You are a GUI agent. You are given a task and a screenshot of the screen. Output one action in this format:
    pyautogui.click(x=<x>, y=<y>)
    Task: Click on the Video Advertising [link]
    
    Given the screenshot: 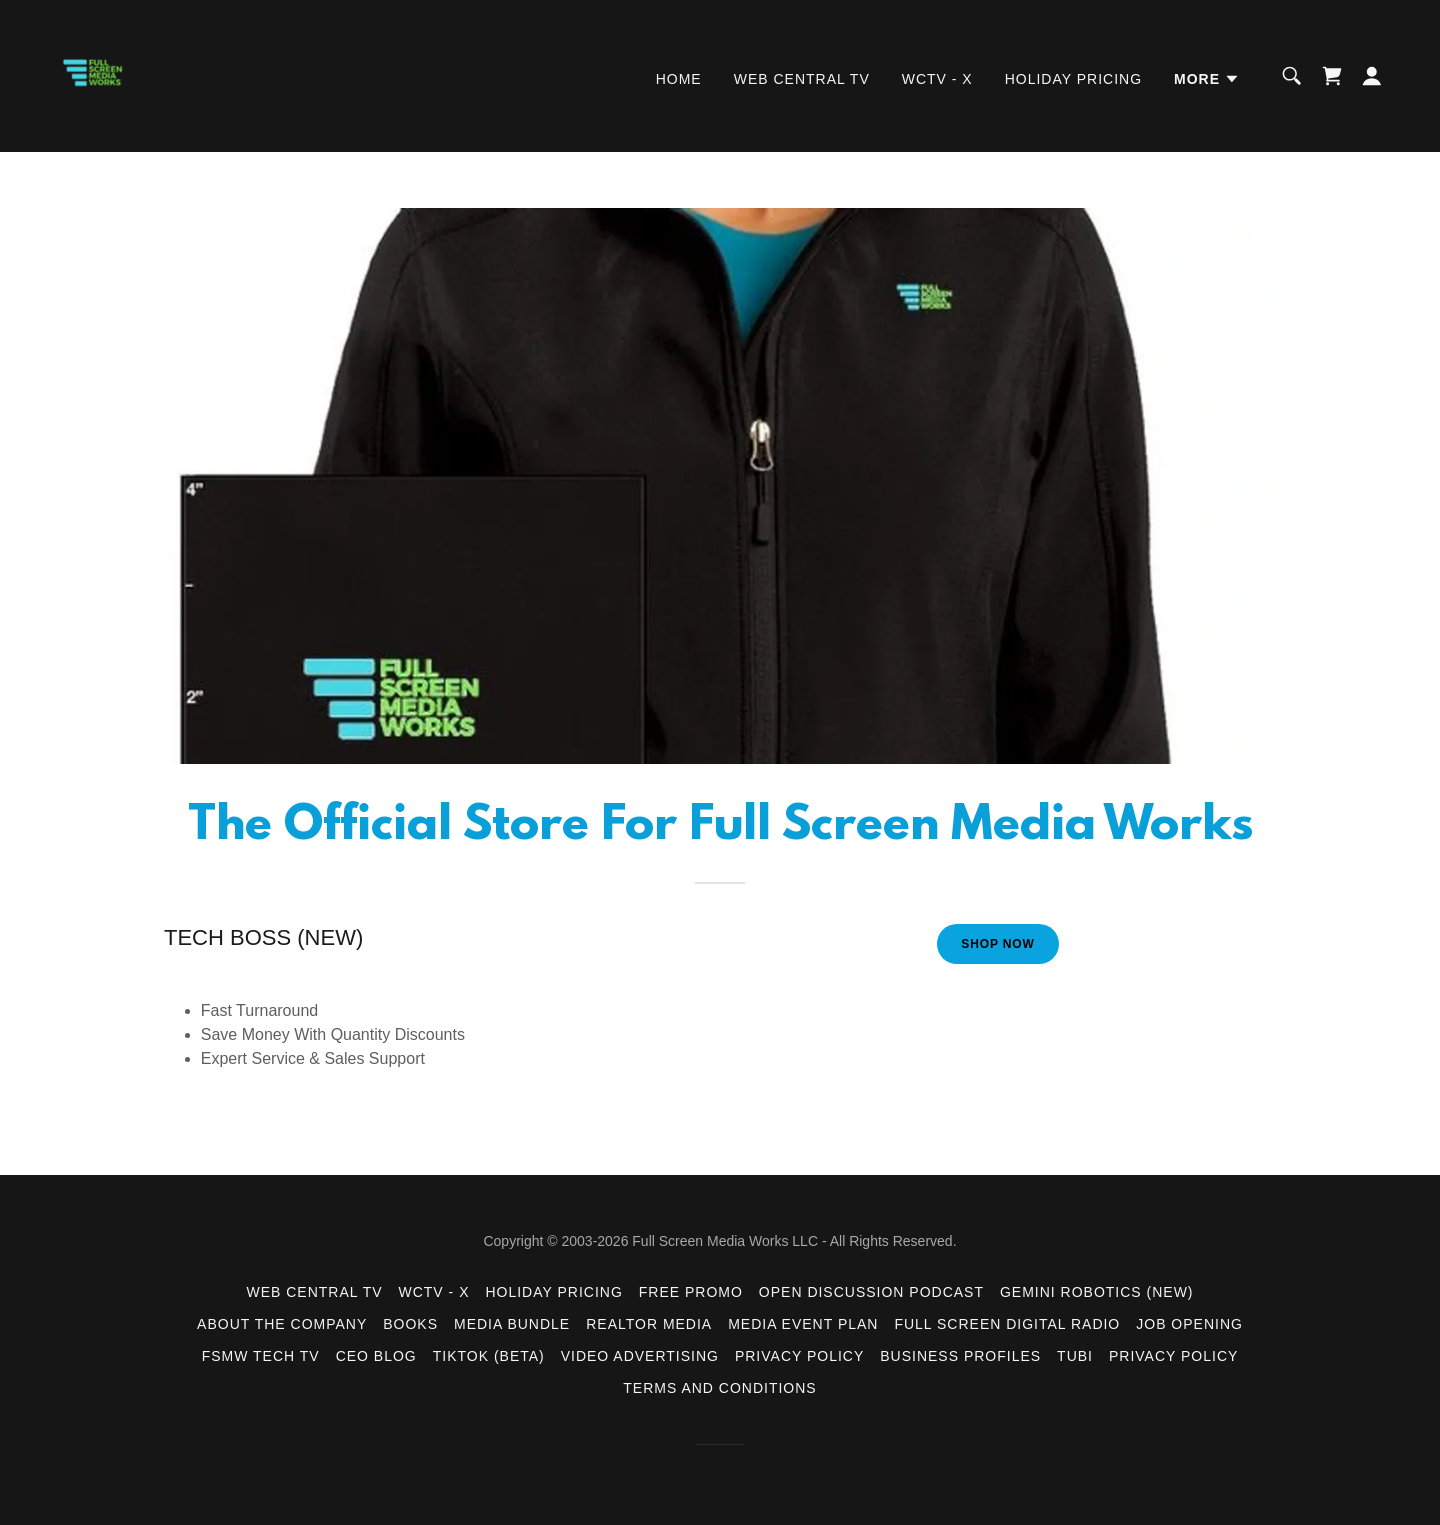 What is the action you would take?
    pyautogui.click(x=640, y=1356)
    